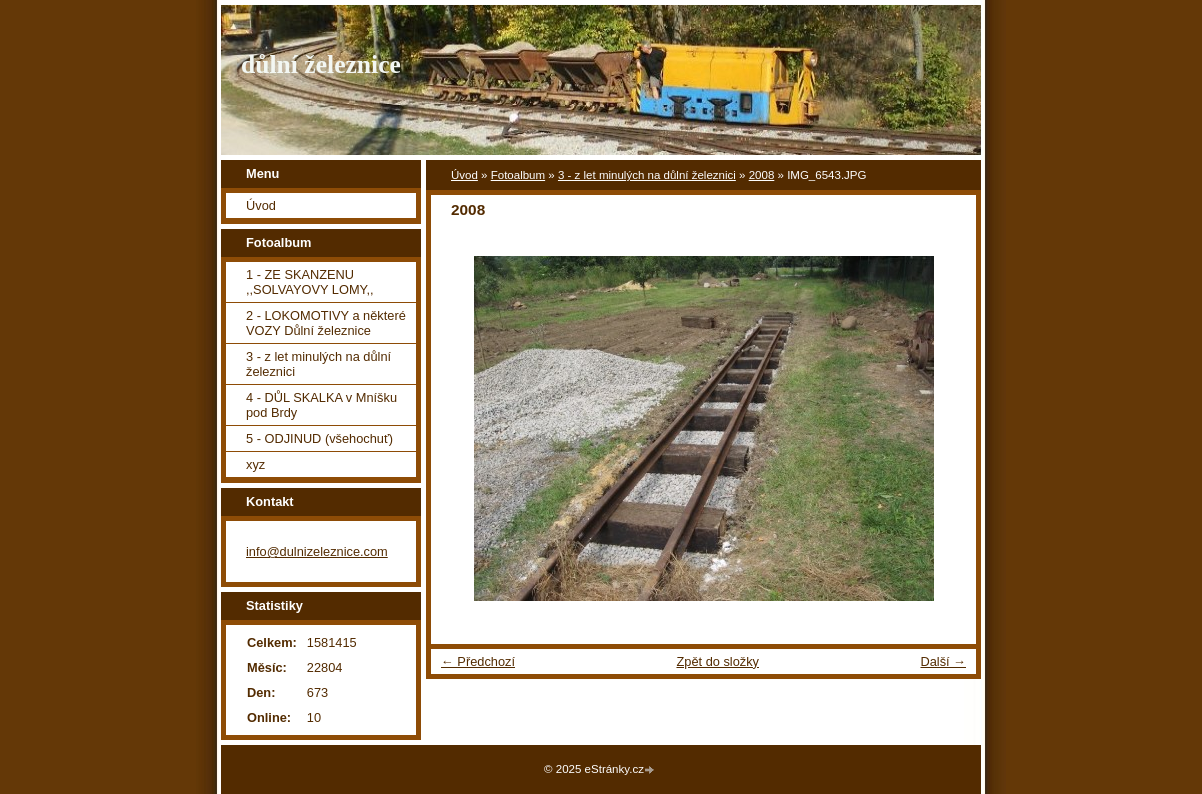 The width and height of the screenshot is (1202, 794). Describe the element at coordinates (647, 175) in the screenshot. I see `3 - z let minulých na důlní železnici` at that location.